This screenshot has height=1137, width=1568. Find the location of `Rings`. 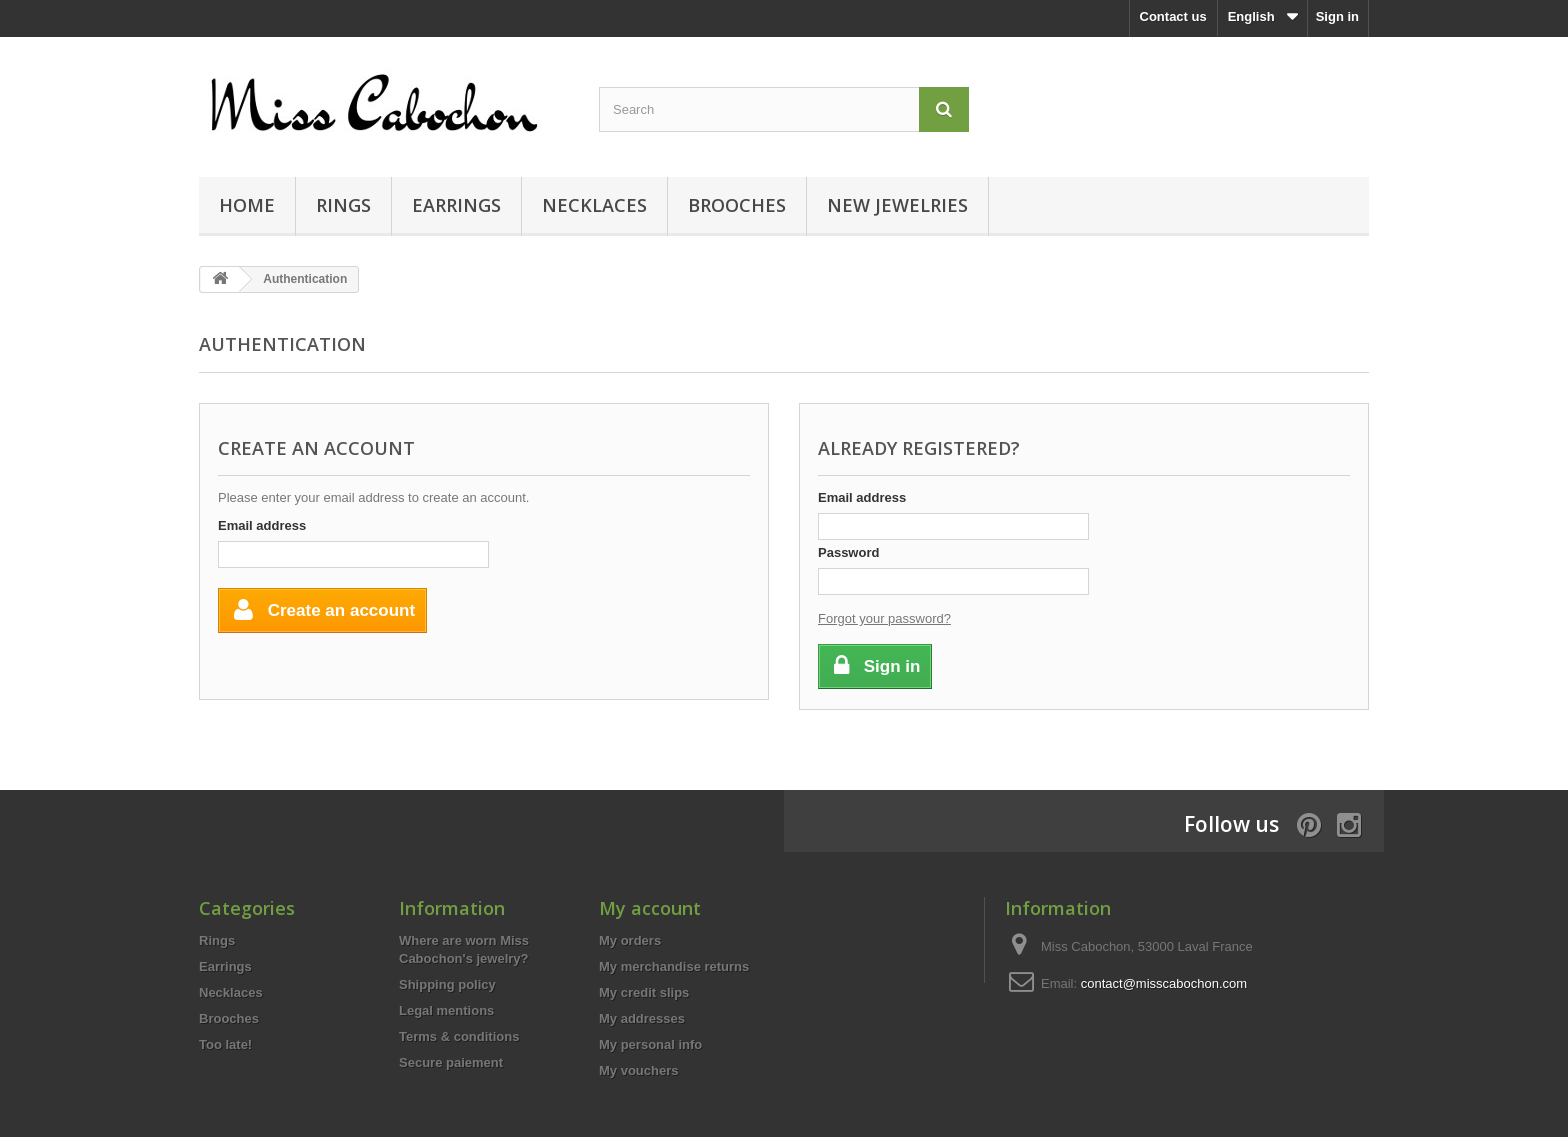

Rings is located at coordinates (343, 205).